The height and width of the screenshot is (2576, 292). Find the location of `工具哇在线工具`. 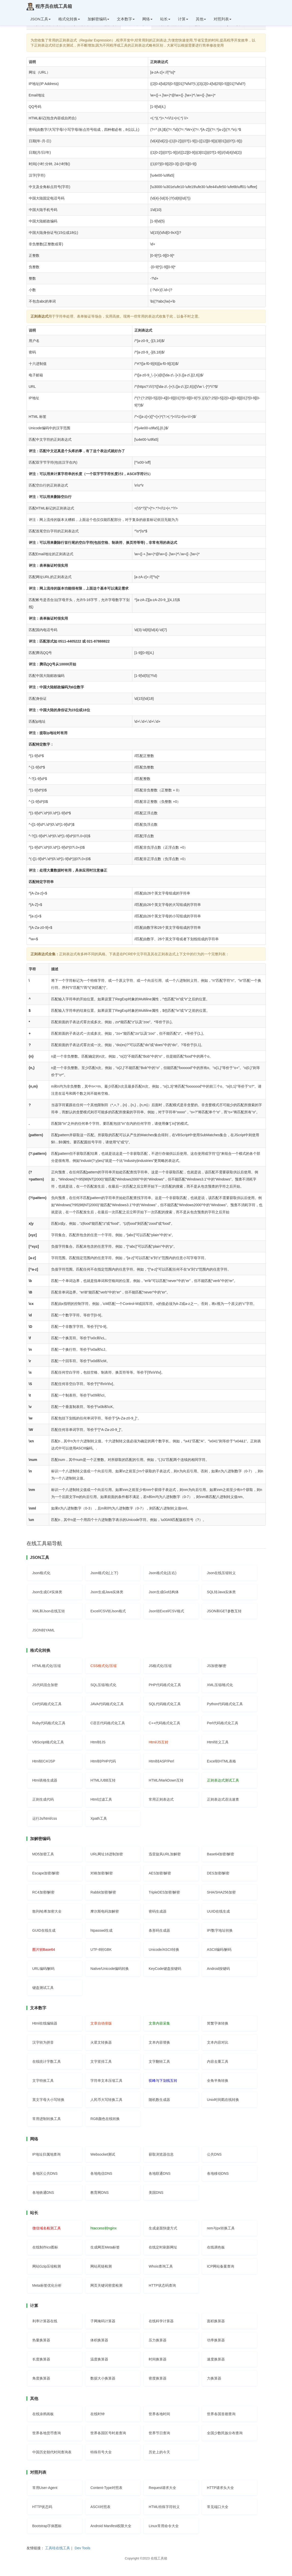

工具哇在线工具 is located at coordinates (57, 2548).